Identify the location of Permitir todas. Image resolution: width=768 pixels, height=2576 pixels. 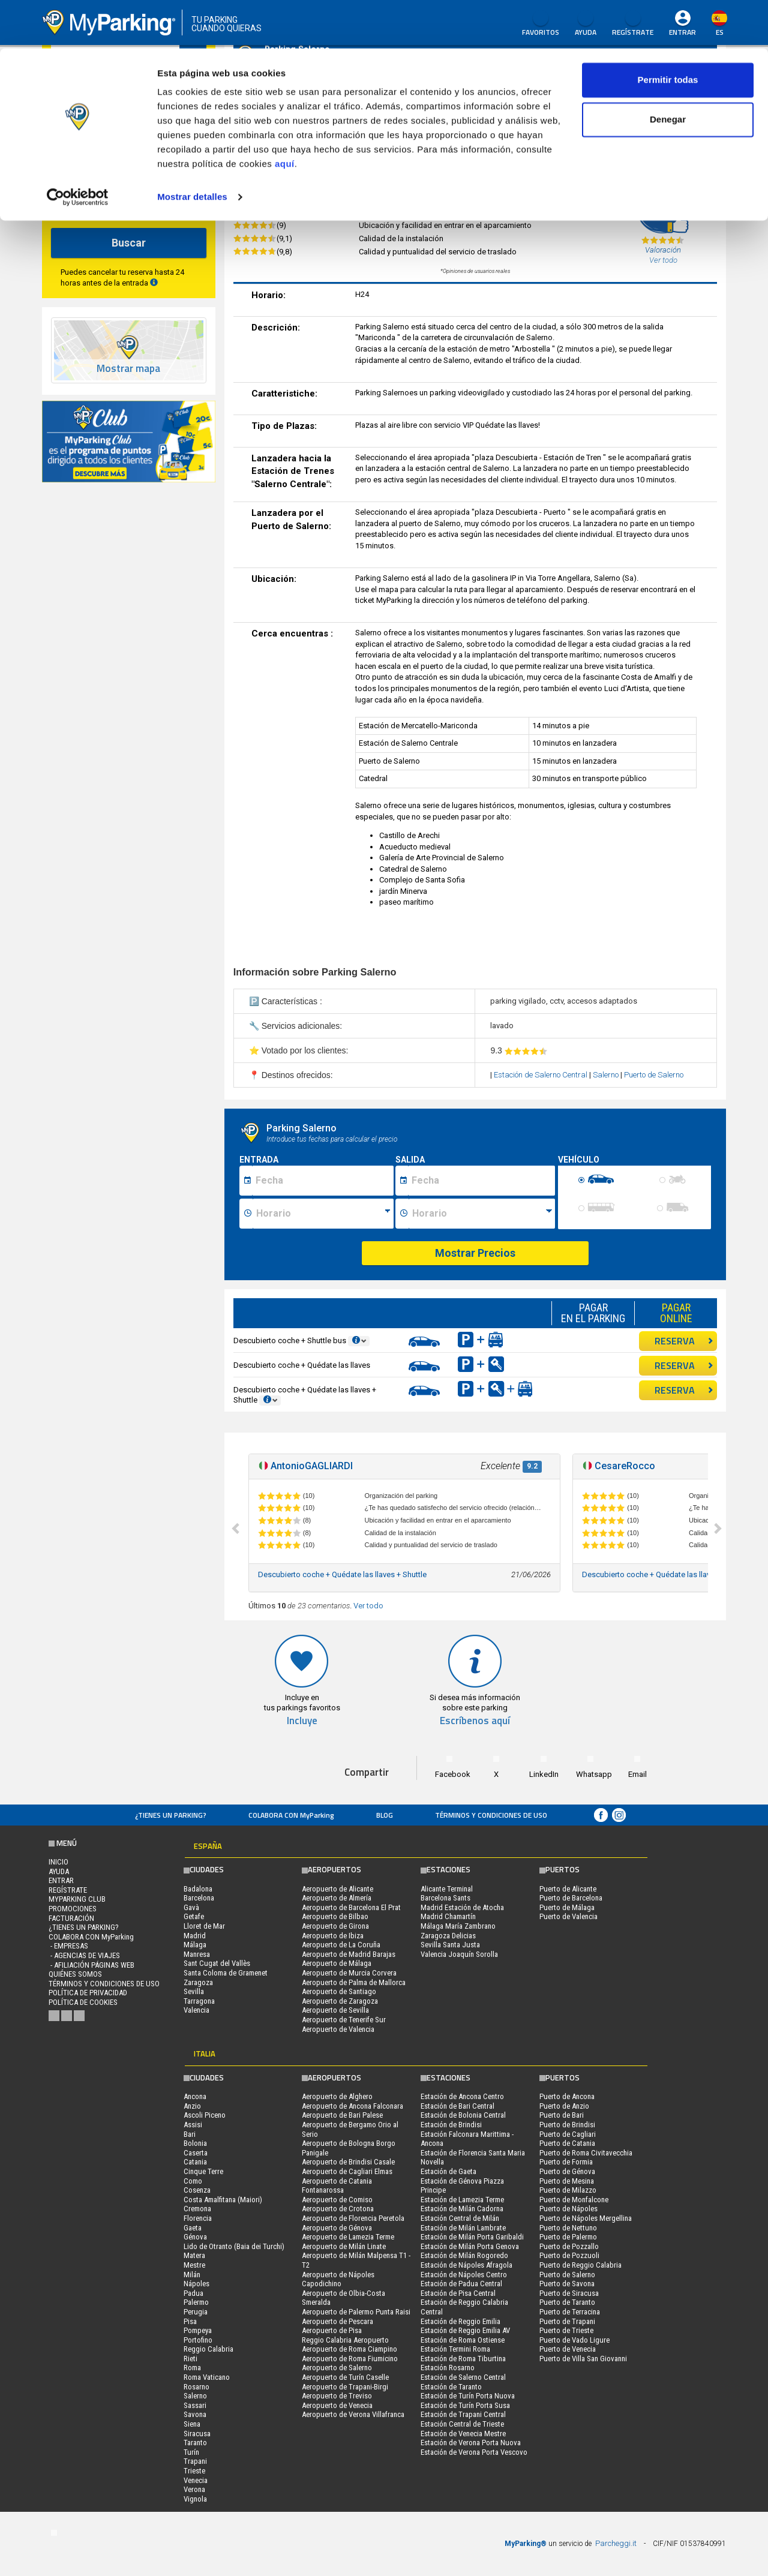
(668, 31).